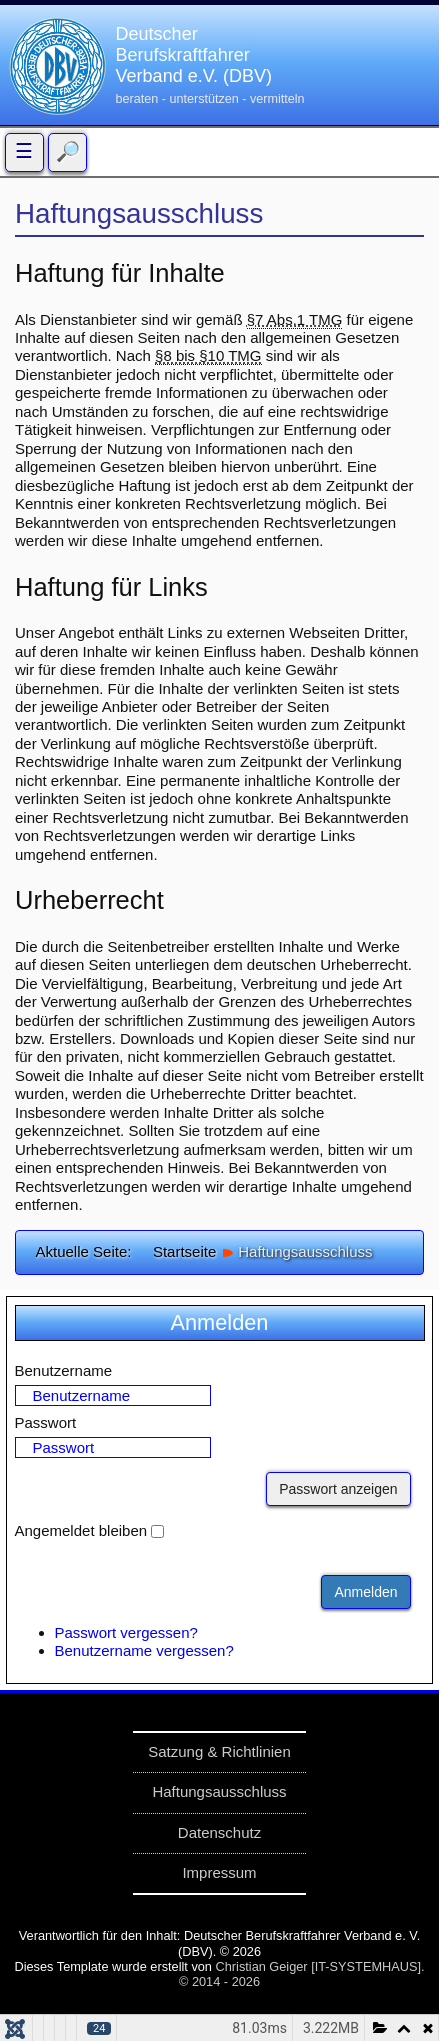 This screenshot has width=439, height=2041. Describe the element at coordinates (302, 1974) in the screenshot. I see `Christian Geiger [IT-SYSTEMHAUS]. © 2014 - 2026 [link]` at that location.